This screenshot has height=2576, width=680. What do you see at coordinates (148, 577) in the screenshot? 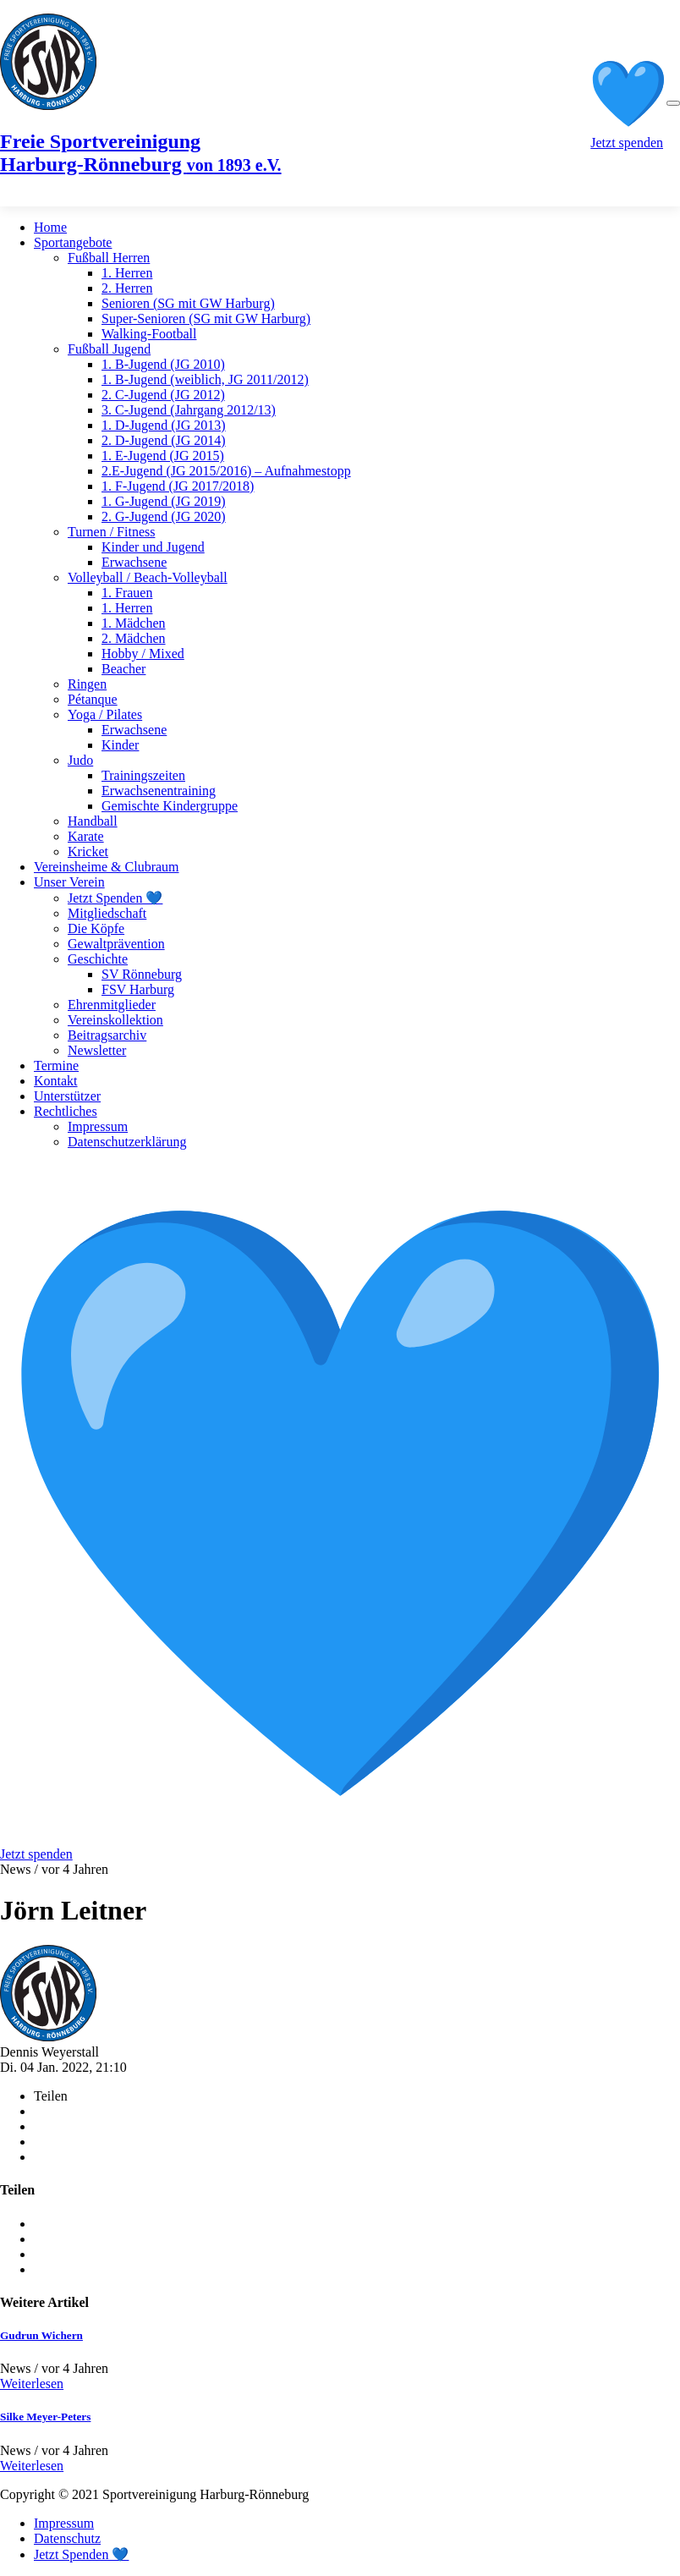
I see `Volleyball / Beach-Volleyball` at bounding box center [148, 577].